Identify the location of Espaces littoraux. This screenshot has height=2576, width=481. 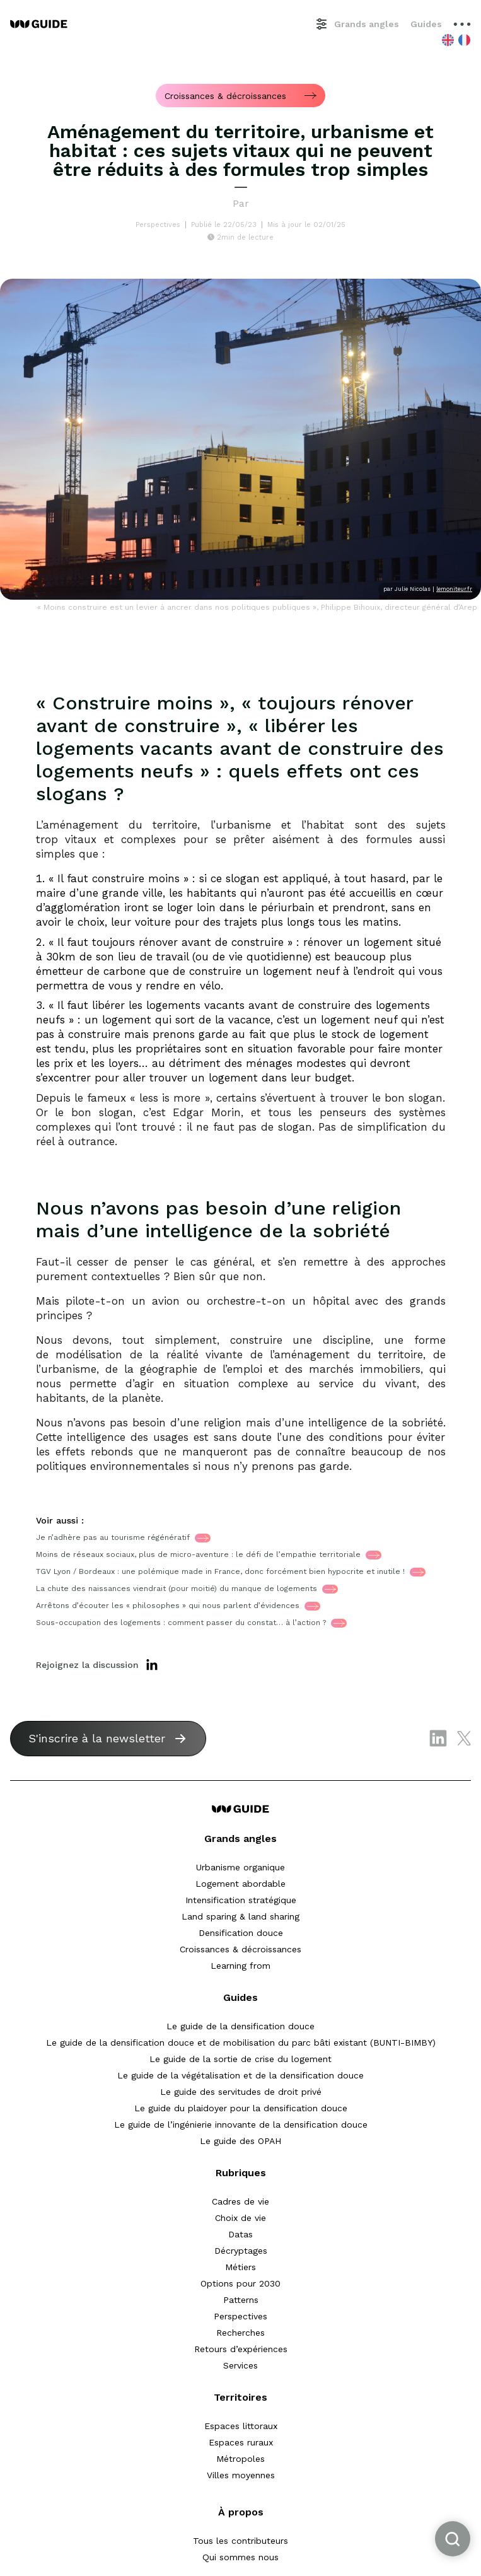
(240, 2426).